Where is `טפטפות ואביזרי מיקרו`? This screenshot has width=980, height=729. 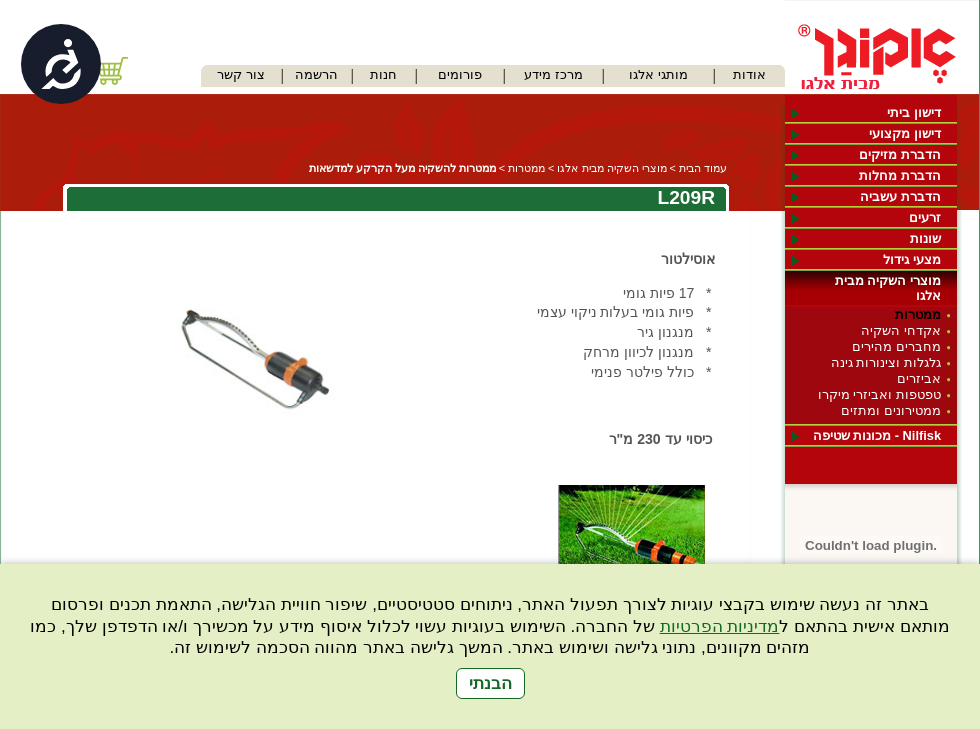 טפטפות ואביזרי מיקרו is located at coordinates (879, 394).